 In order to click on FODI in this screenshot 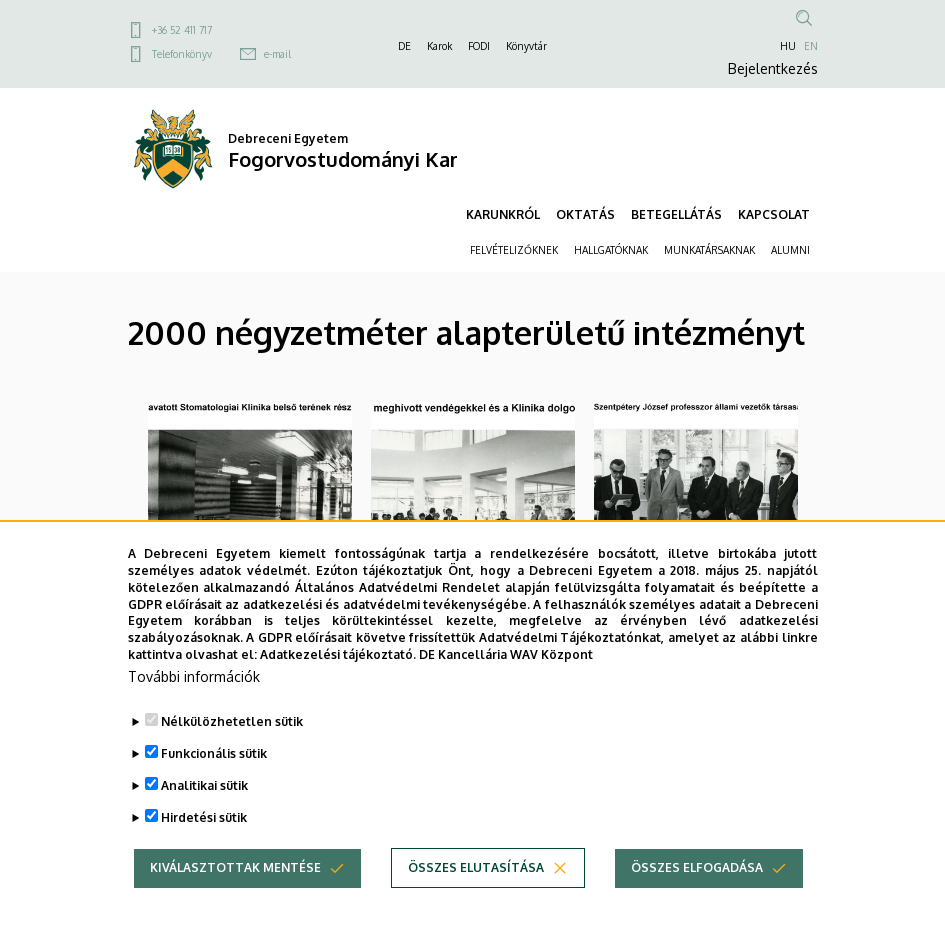, I will do `click(479, 46)`.